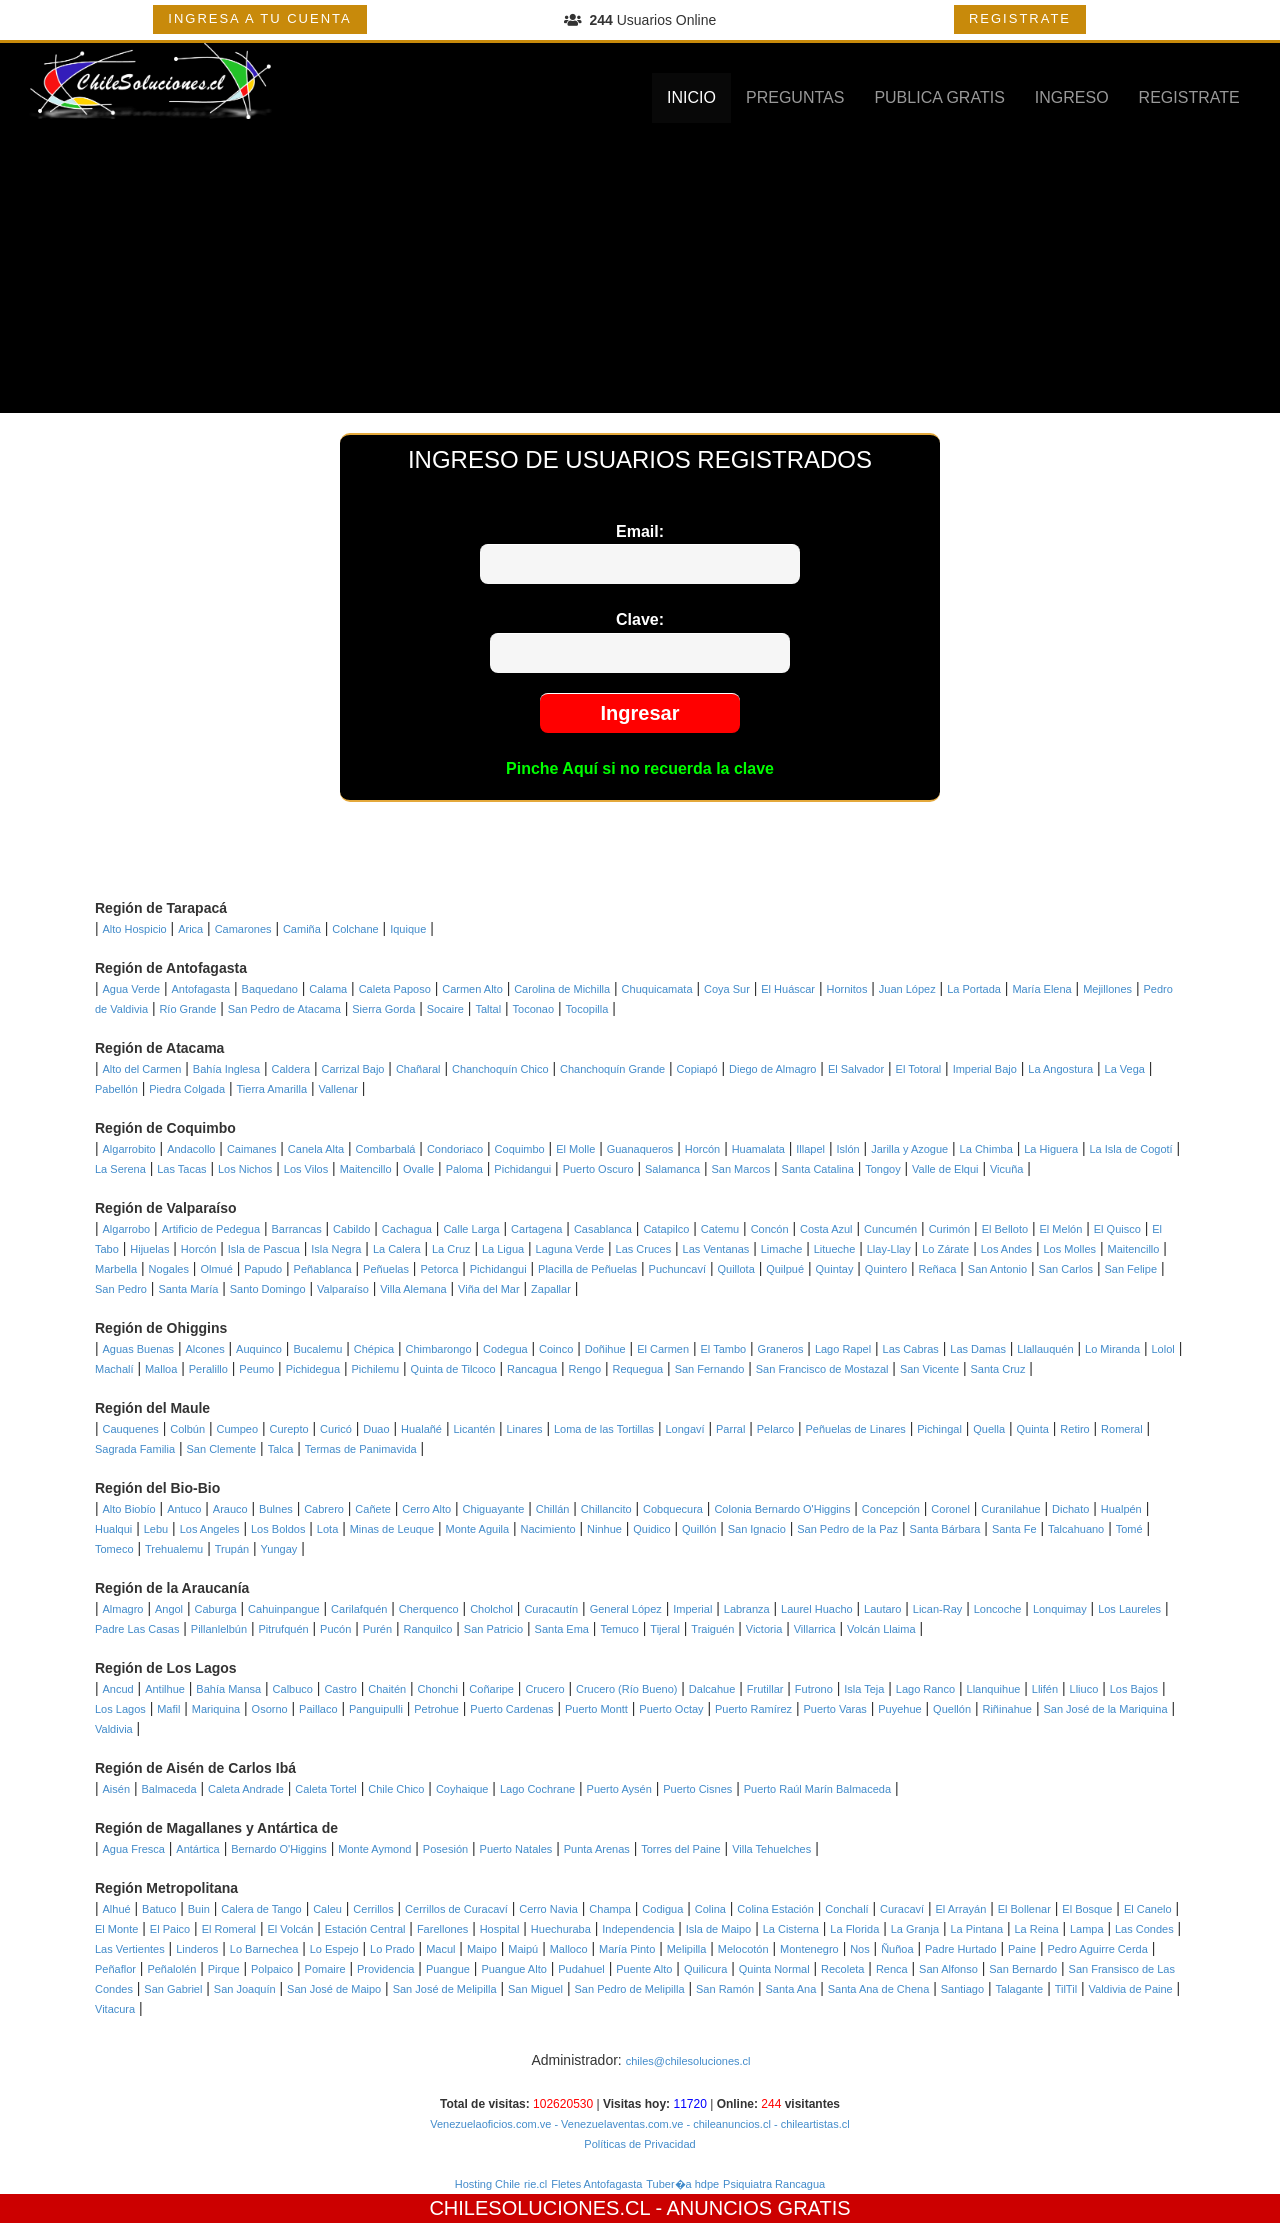 The width and height of the screenshot is (1280, 2223). I want to click on Concón, so click(770, 1229).